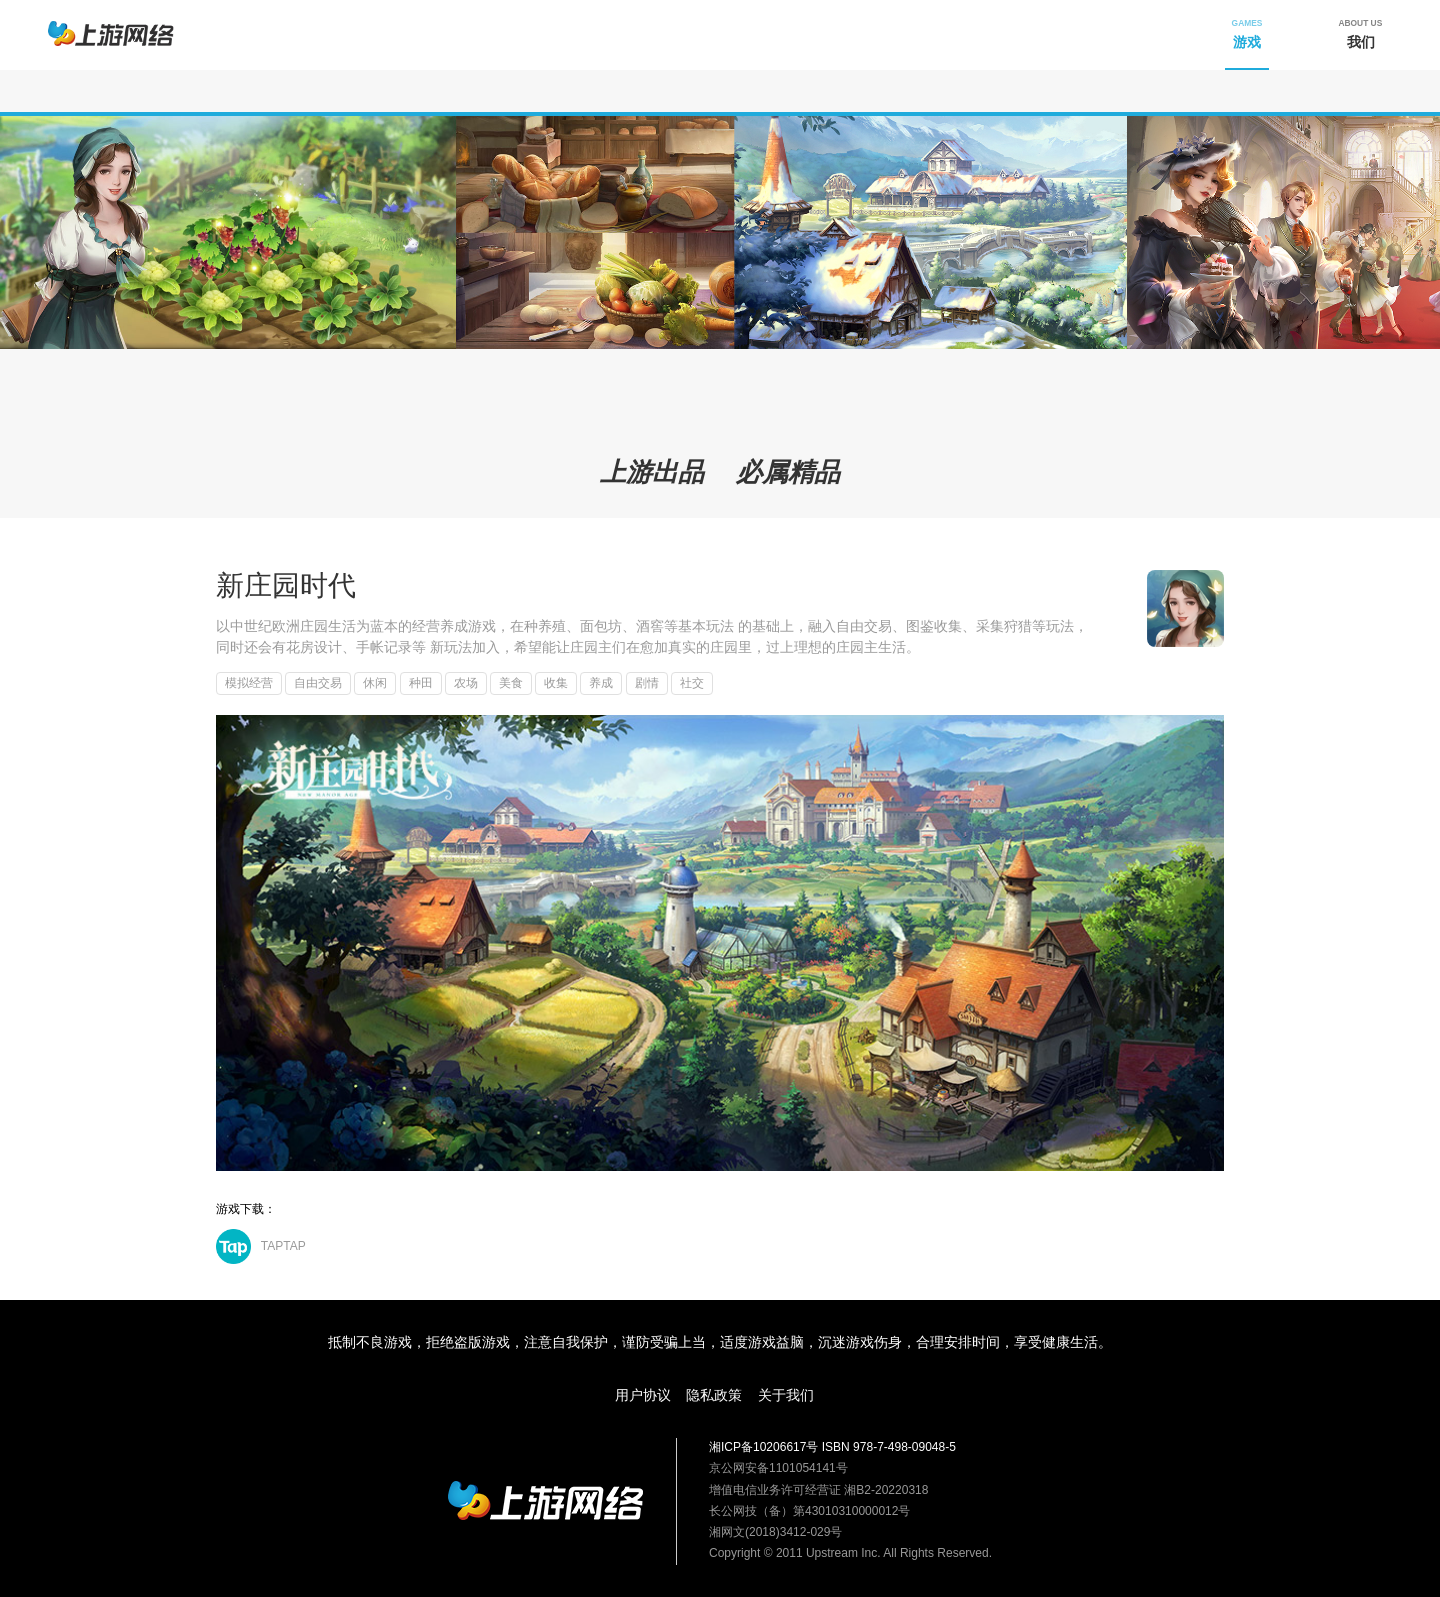 This screenshot has width=1440, height=1597. Describe the element at coordinates (763, 1447) in the screenshot. I see `湘ICP备10206617号` at that location.